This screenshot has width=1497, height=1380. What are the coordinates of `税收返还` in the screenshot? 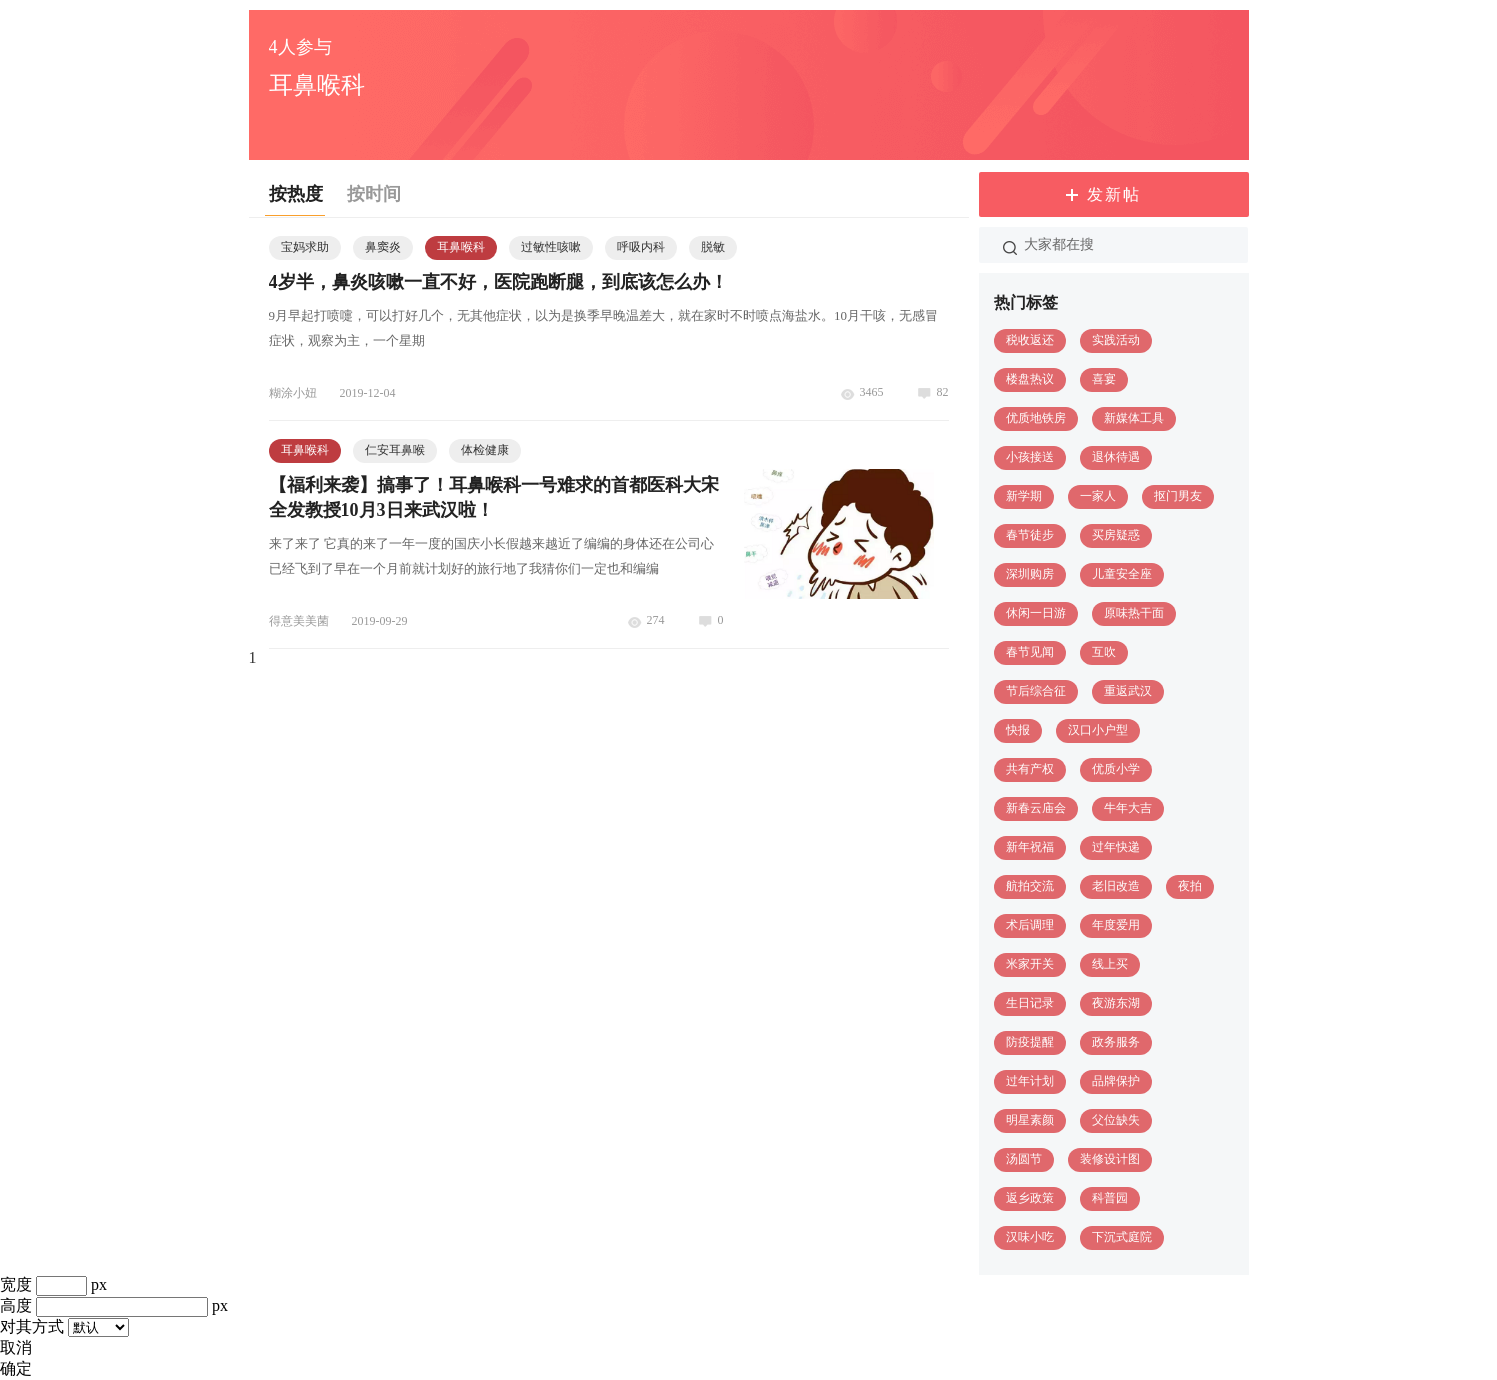 It's located at (1030, 340).